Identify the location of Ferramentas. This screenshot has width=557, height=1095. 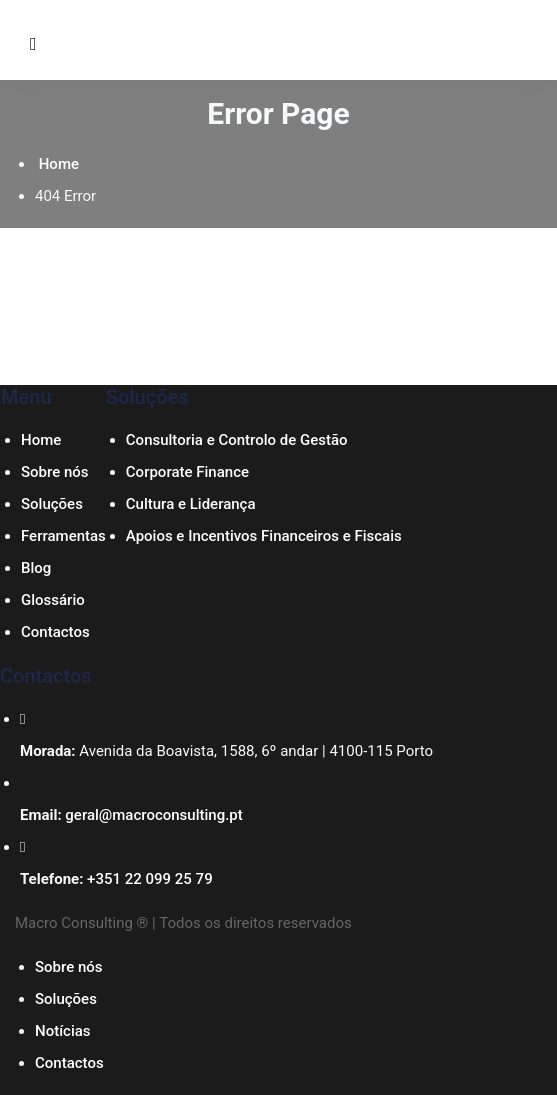
(63, 536).